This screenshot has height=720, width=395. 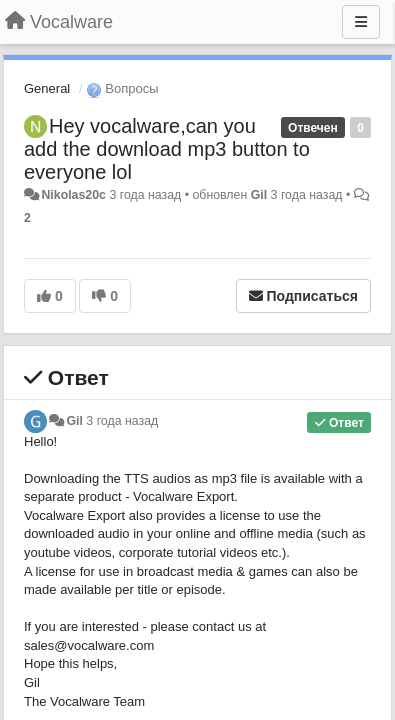 What do you see at coordinates (47, 88) in the screenshot?
I see `General` at bounding box center [47, 88].